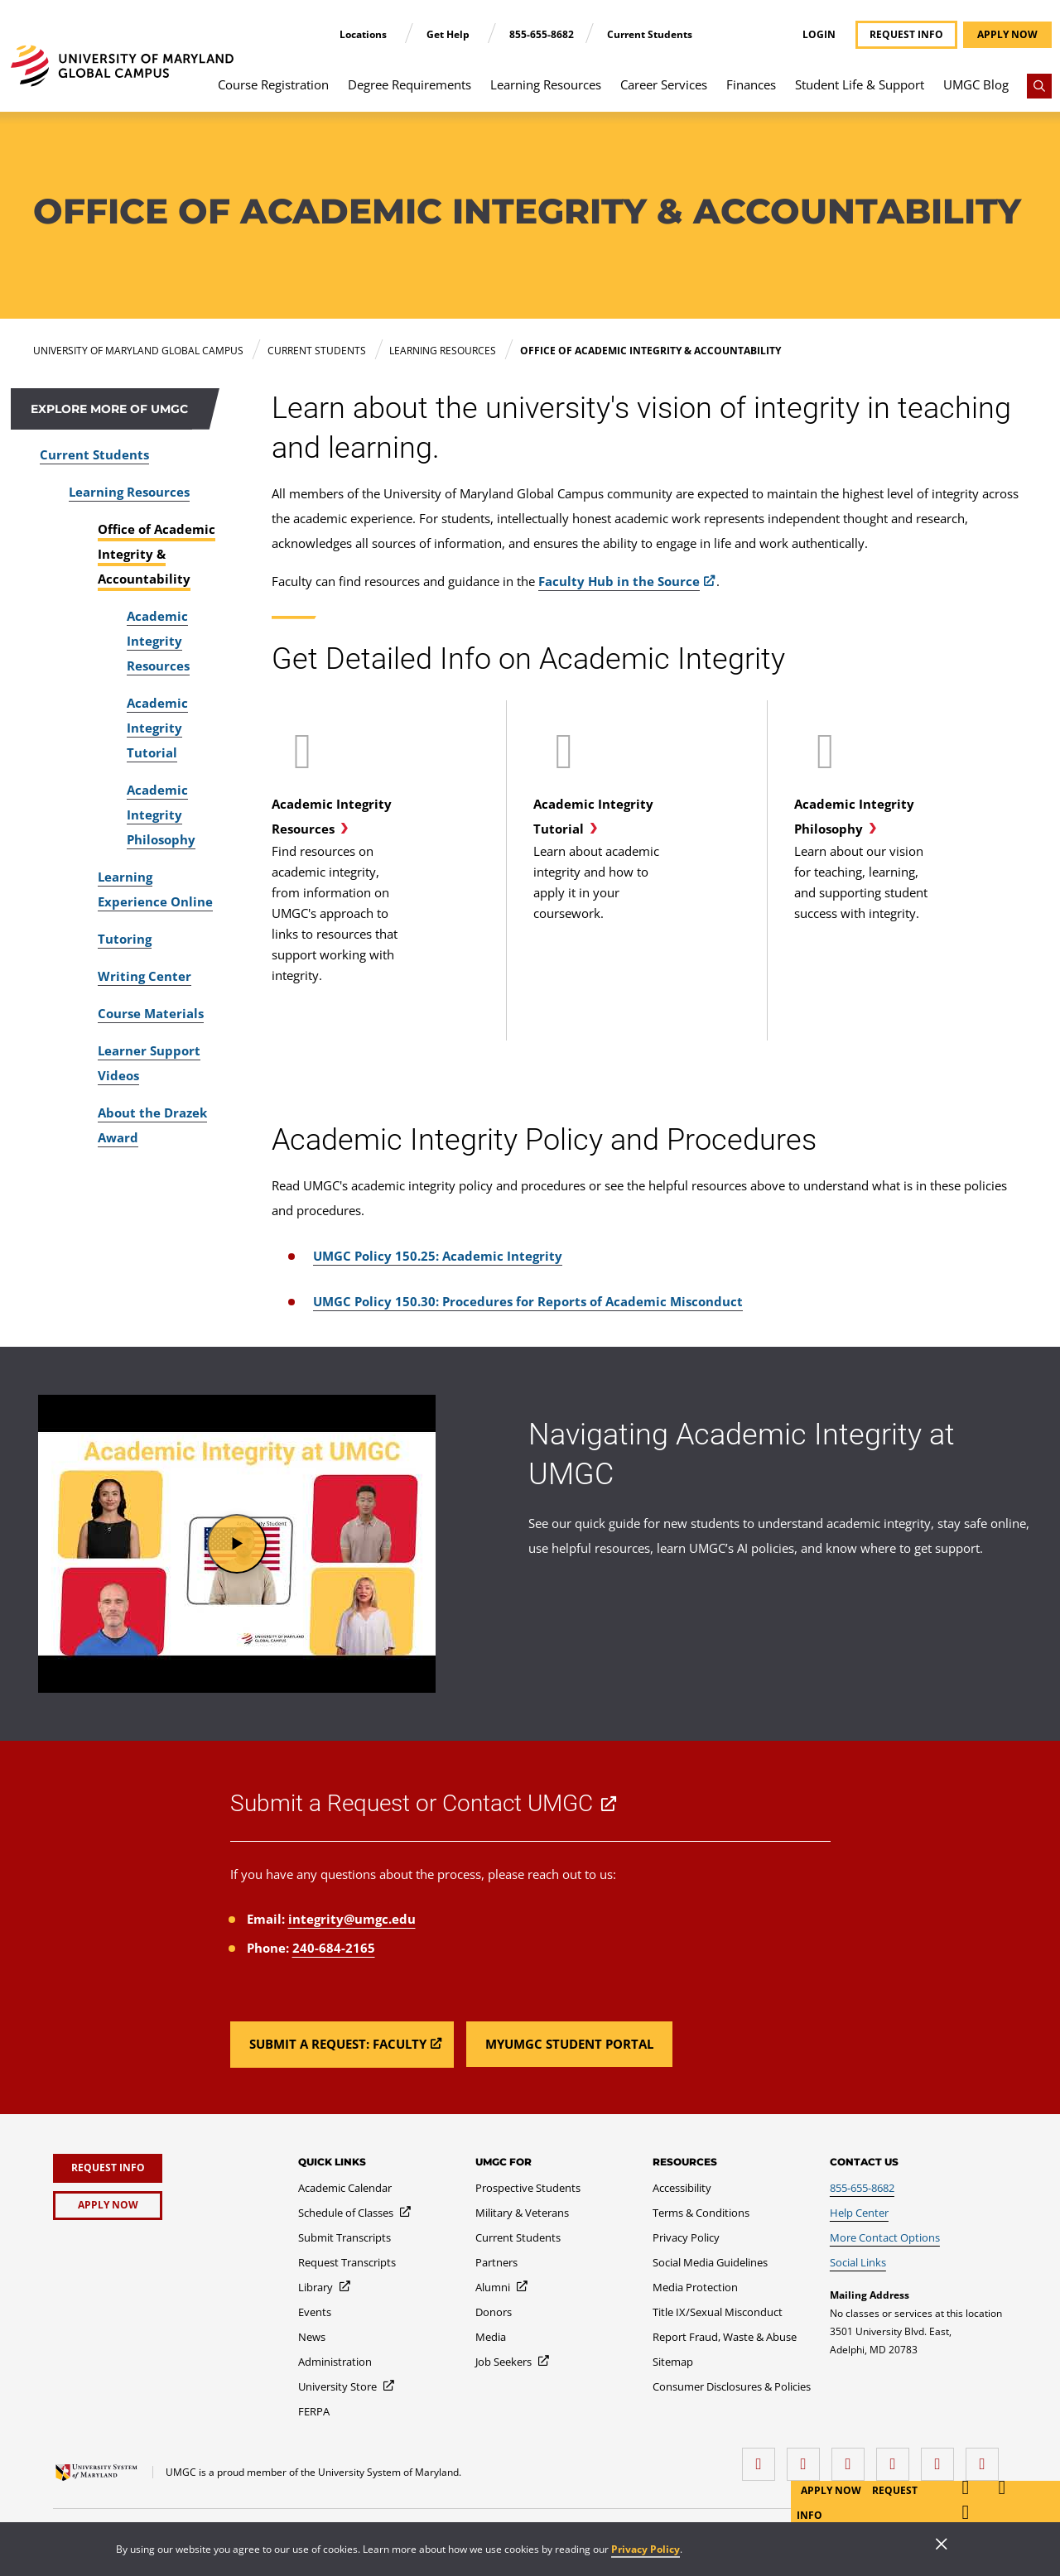 The height and width of the screenshot is (2576, 1060). I want to click on Career Services, so click(663, 84).